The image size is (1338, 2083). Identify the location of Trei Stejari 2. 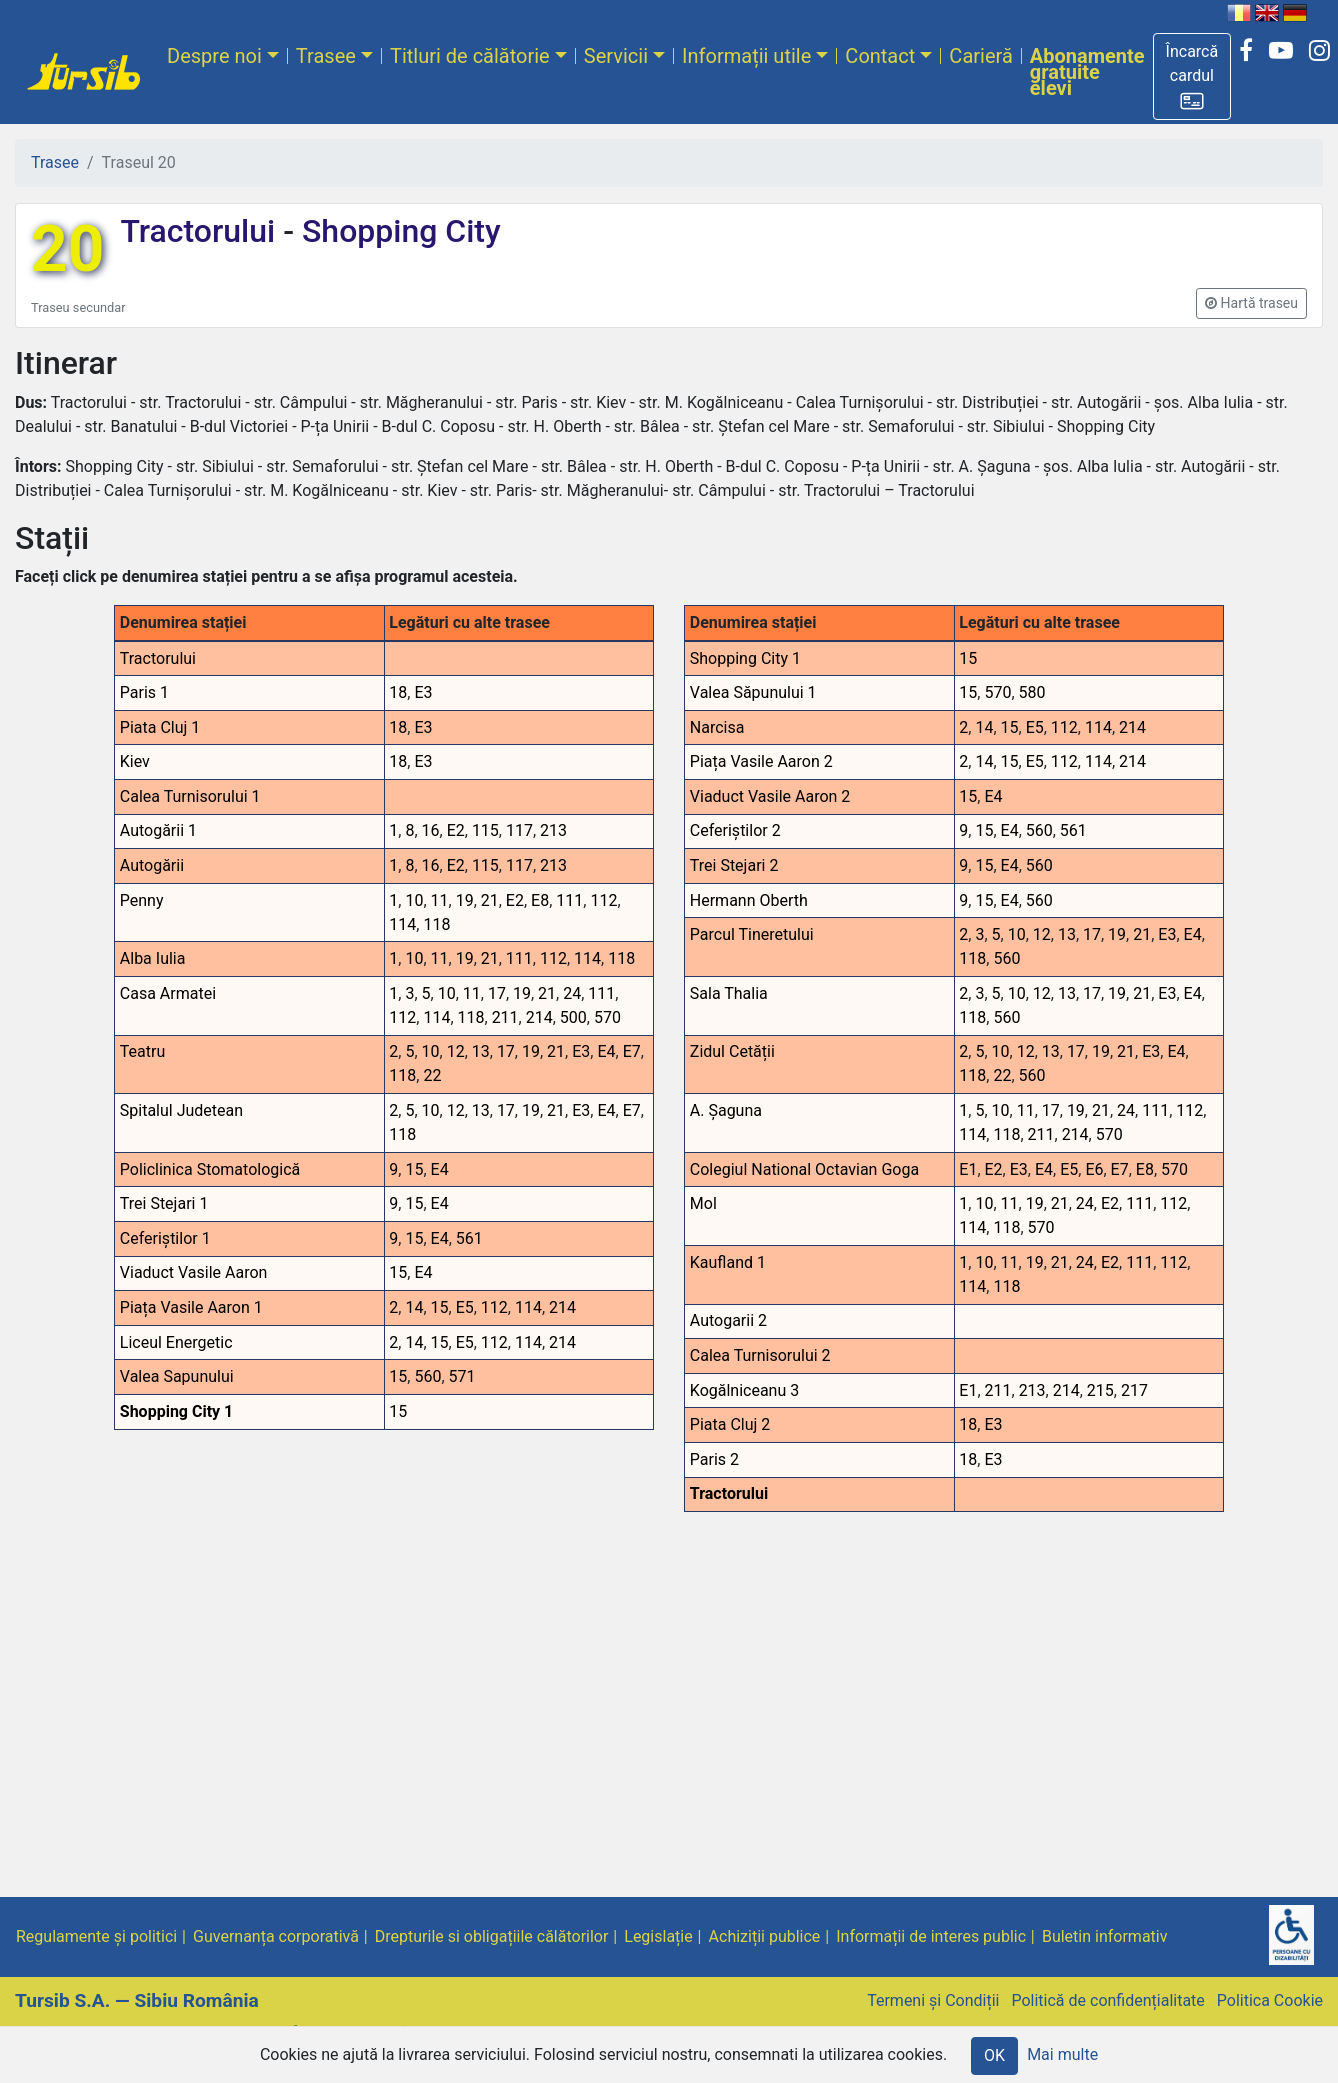
(734, 865).